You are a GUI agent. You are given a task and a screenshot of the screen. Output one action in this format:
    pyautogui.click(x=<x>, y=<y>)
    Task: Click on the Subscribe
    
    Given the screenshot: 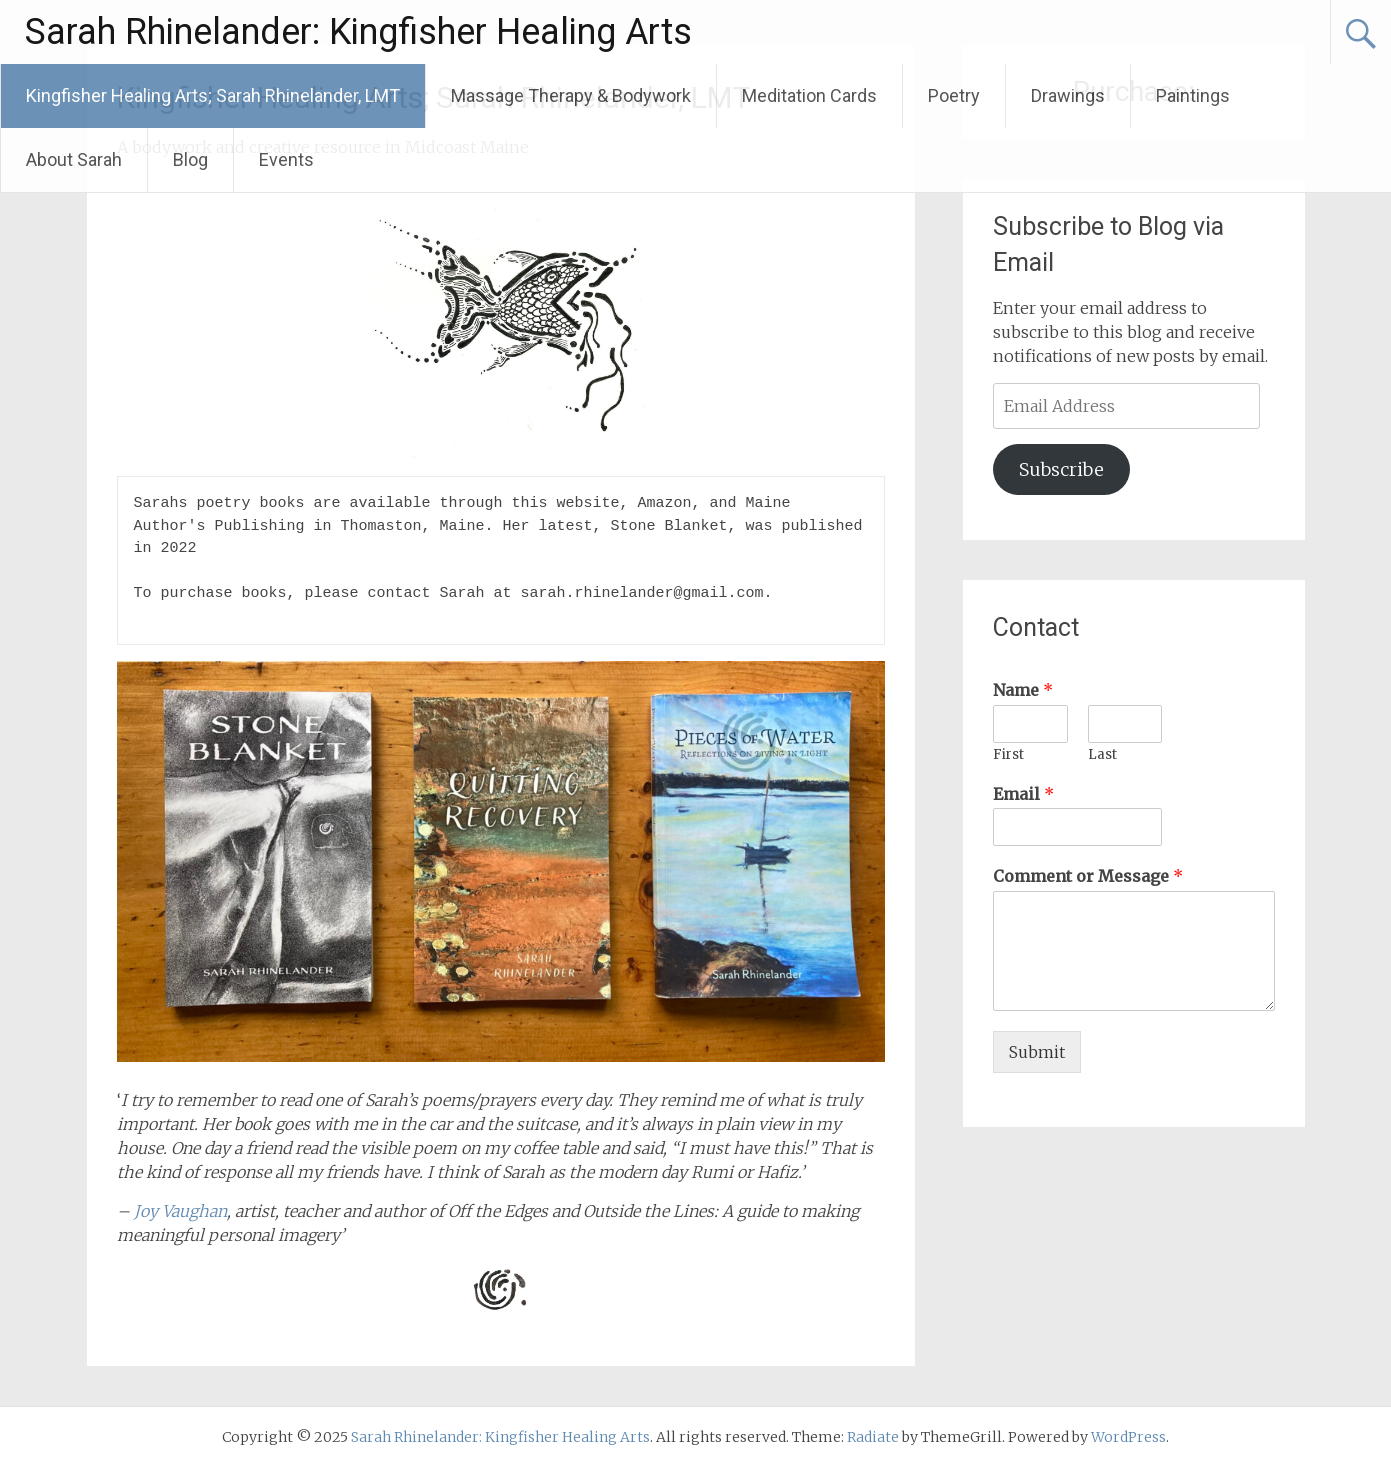 What is the action you would take?
    pyautogui.click(x=1061, y=469)
    